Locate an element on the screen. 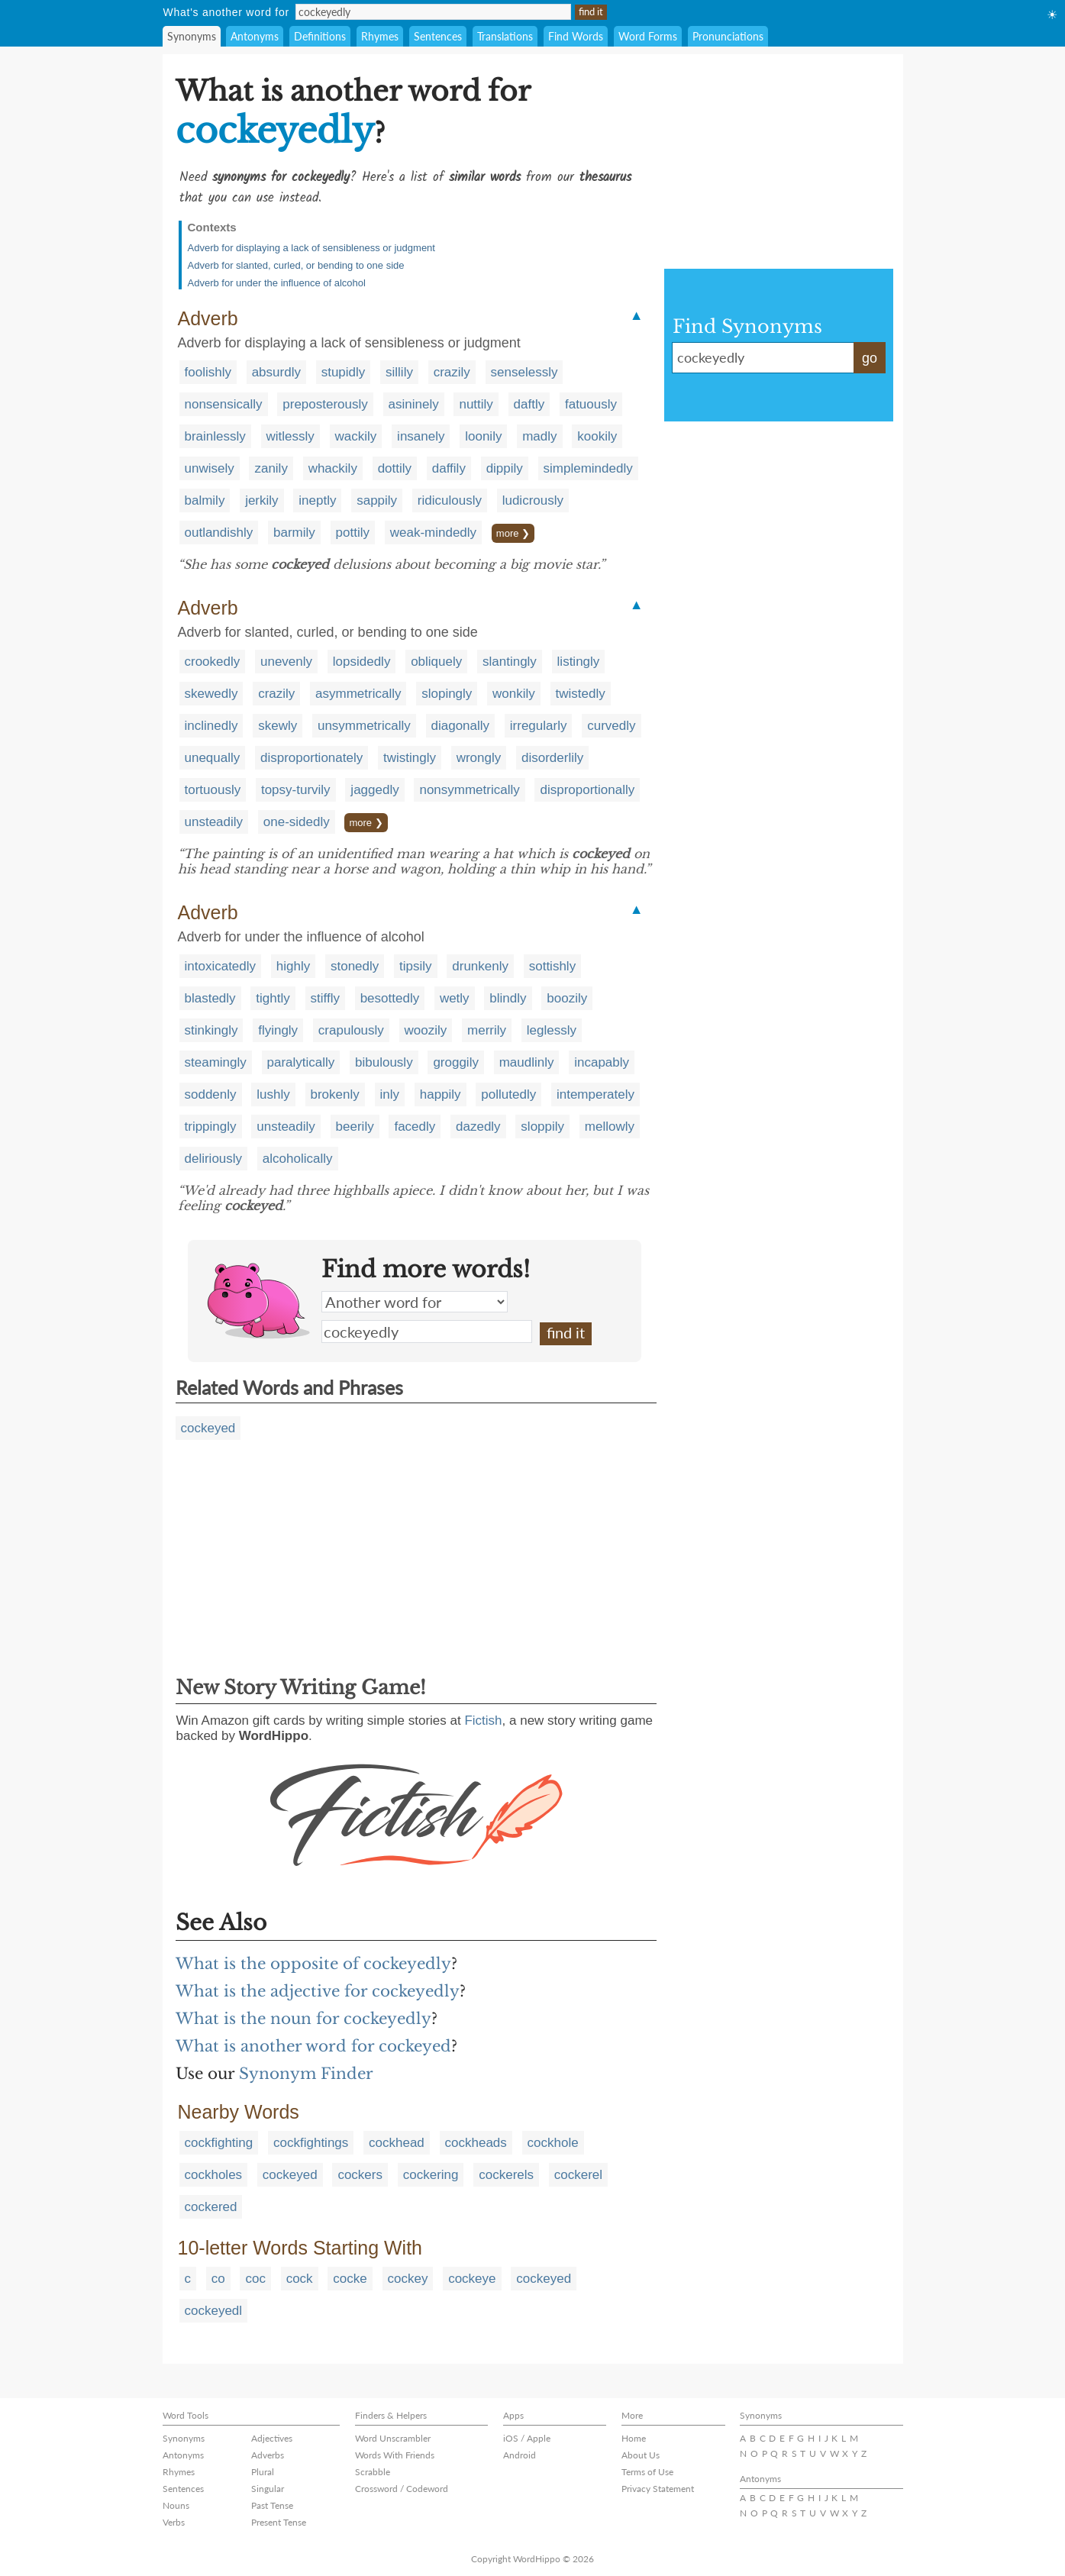  nuttily is located at coordinates (475, 404).